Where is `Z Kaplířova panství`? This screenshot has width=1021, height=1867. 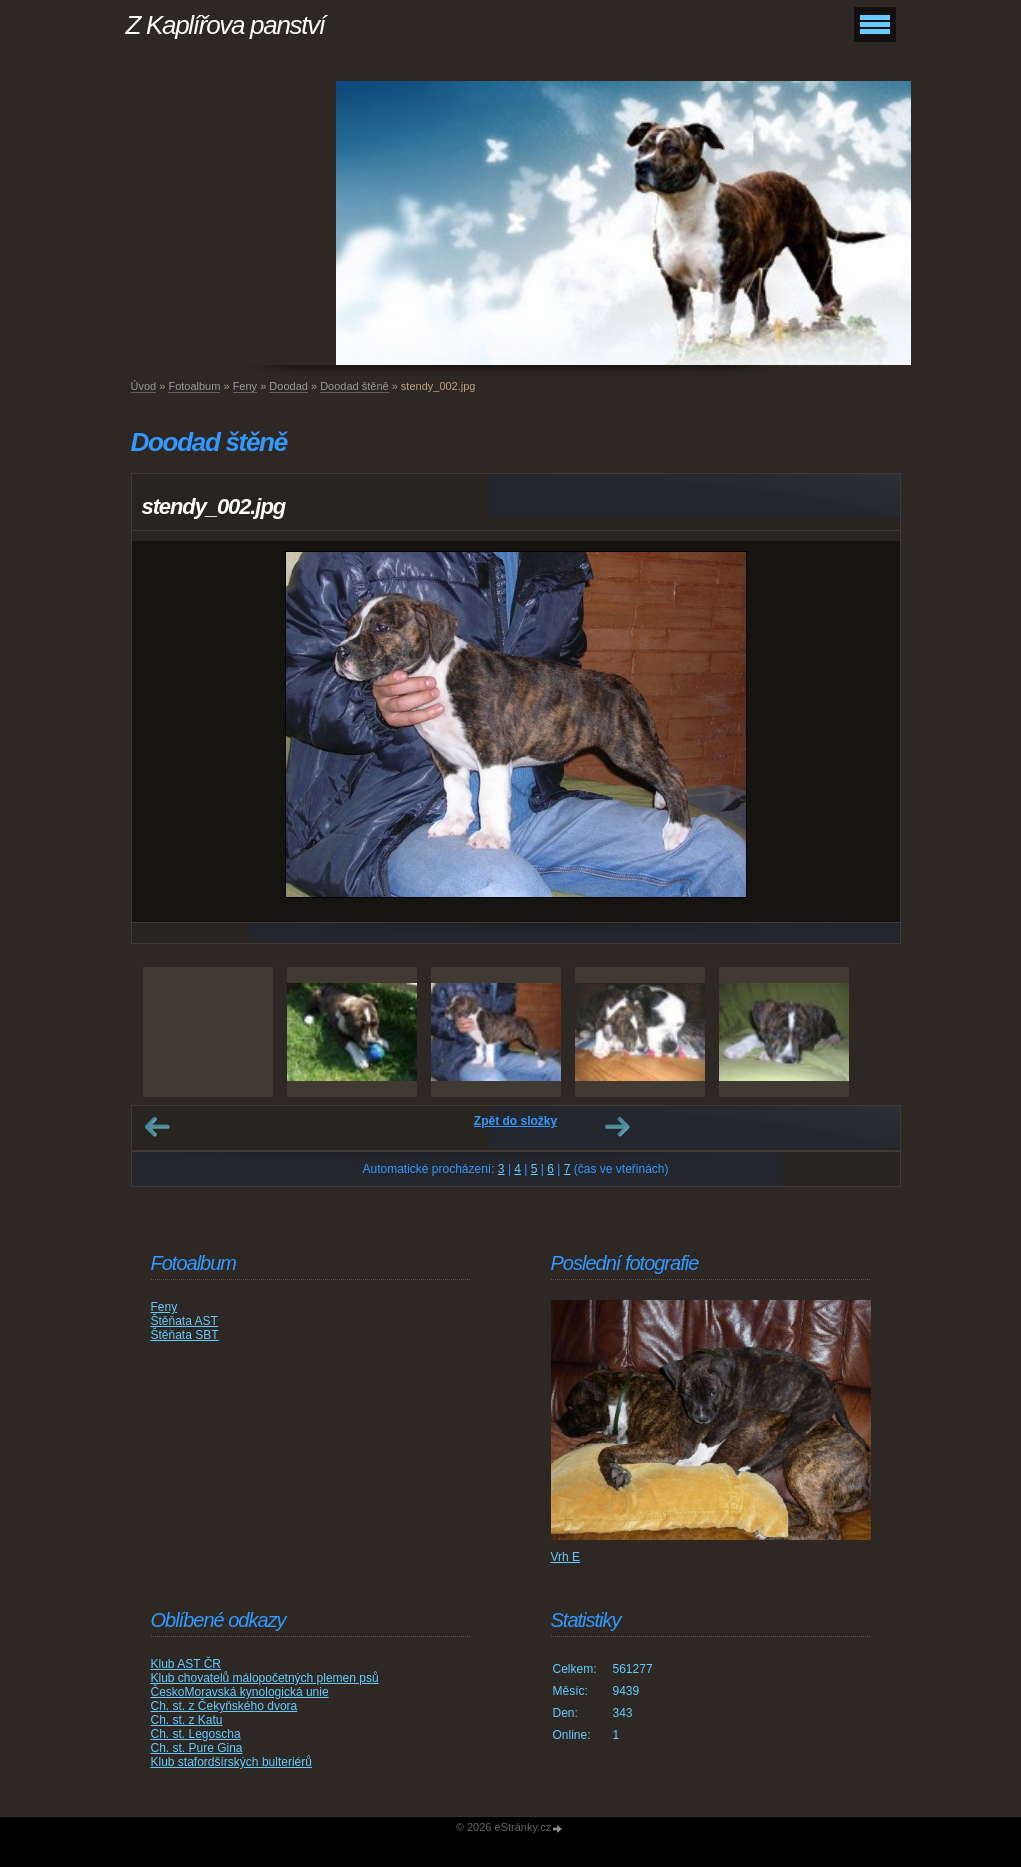
Z Kaplířova panství is located at coordinates (225, 25).